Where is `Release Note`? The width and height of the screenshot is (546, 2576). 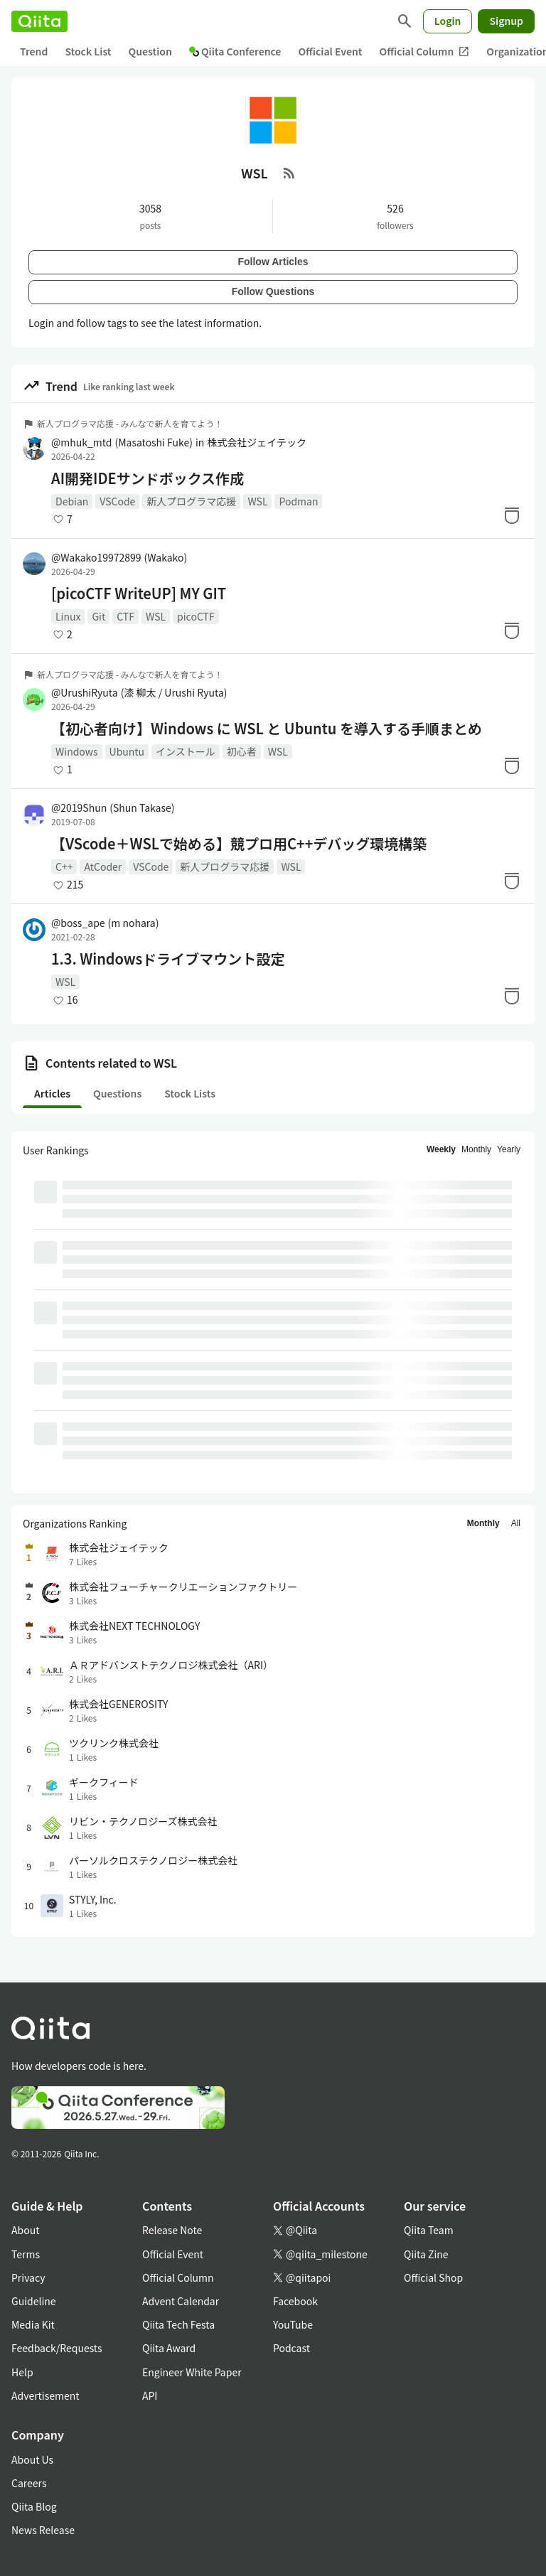 Release Note is located at coordinates (172, 2230).